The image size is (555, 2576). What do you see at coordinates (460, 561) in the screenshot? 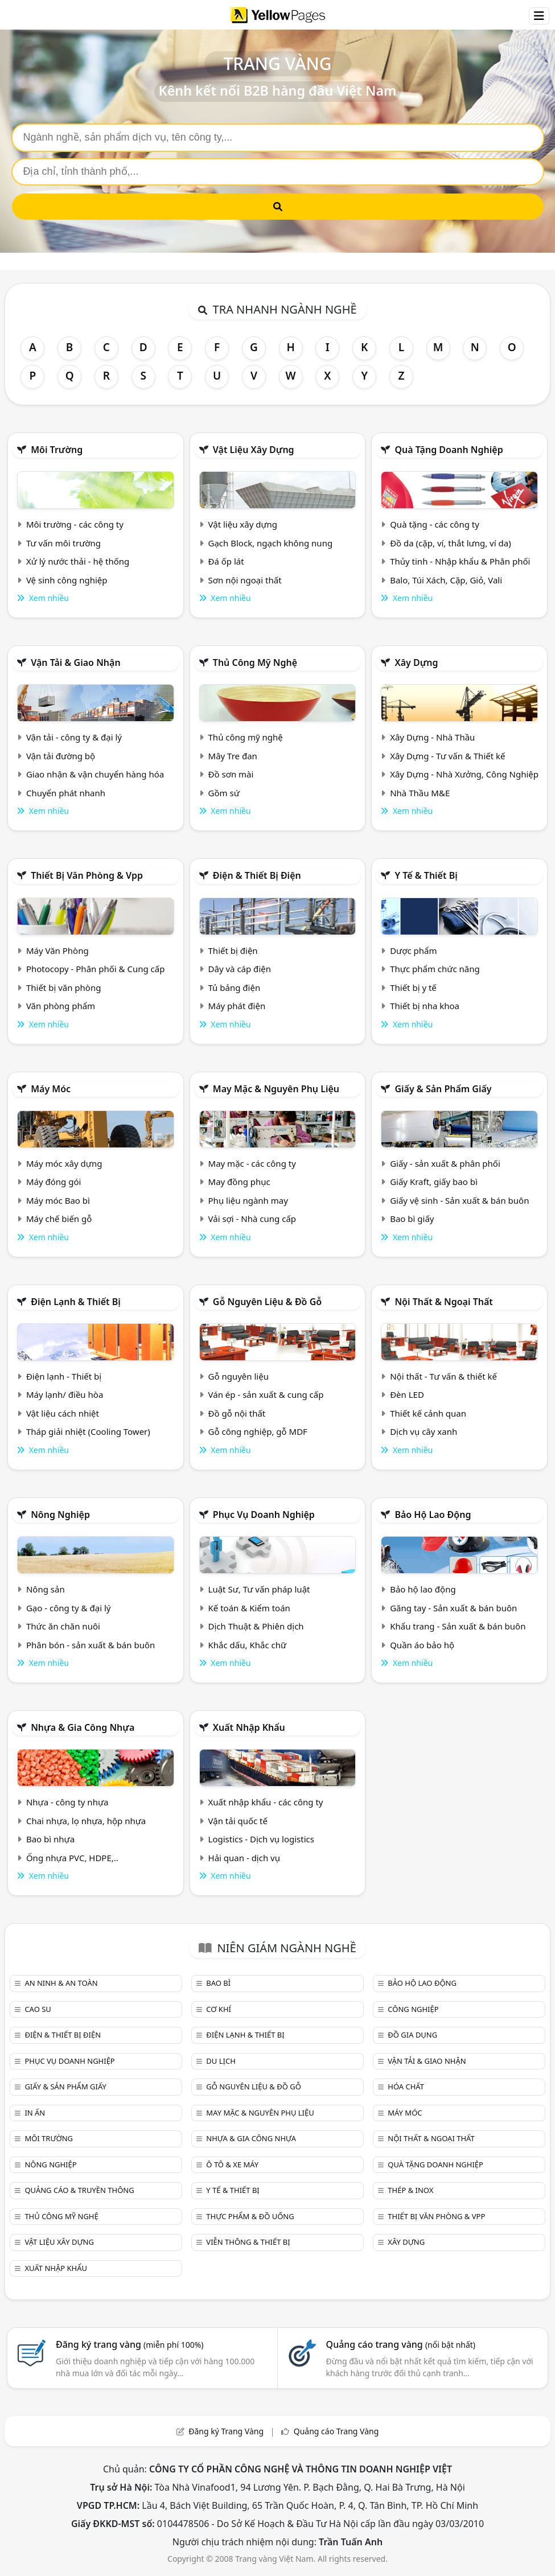
I see `Thủy tinh - Nhập khẩu & Phân phối` at bounding box center [460, 561].